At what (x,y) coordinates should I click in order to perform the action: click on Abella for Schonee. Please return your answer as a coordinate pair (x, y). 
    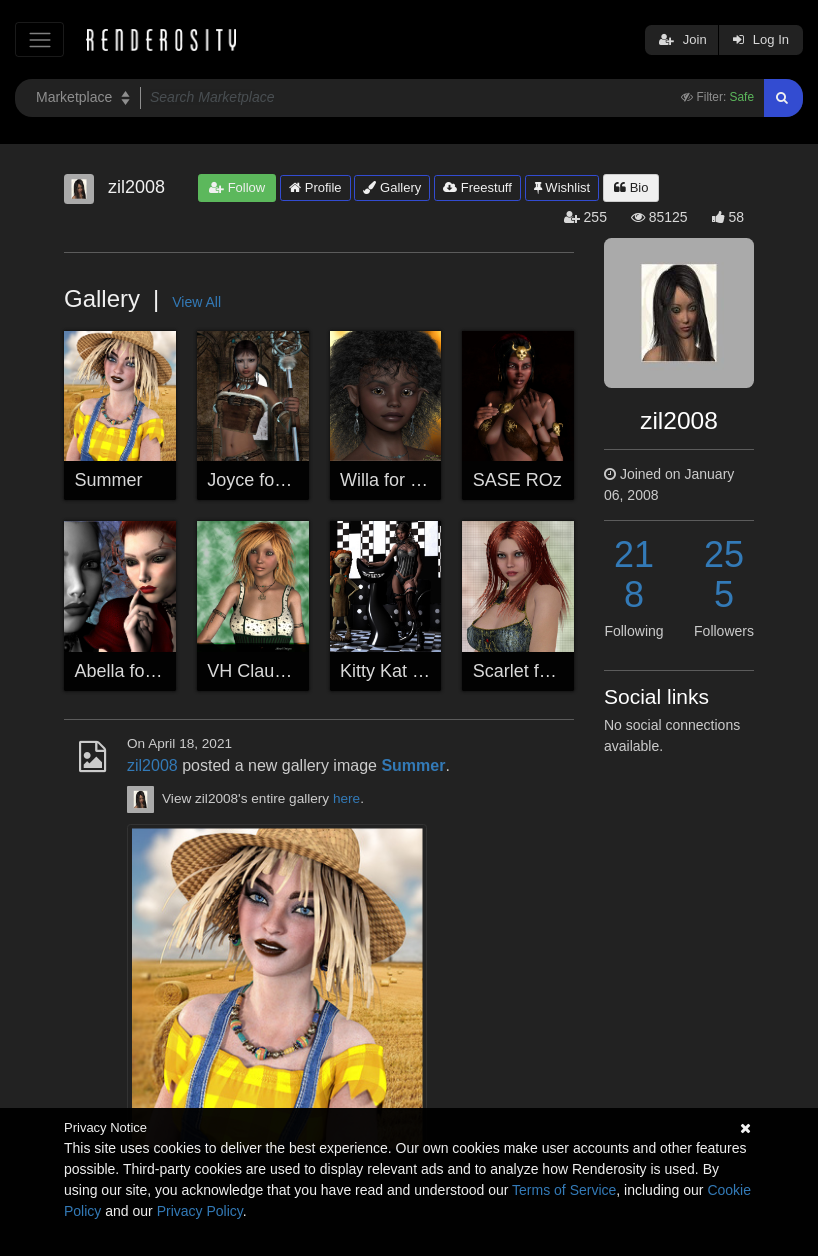
    Looking at the image, I should click on (151, 671).